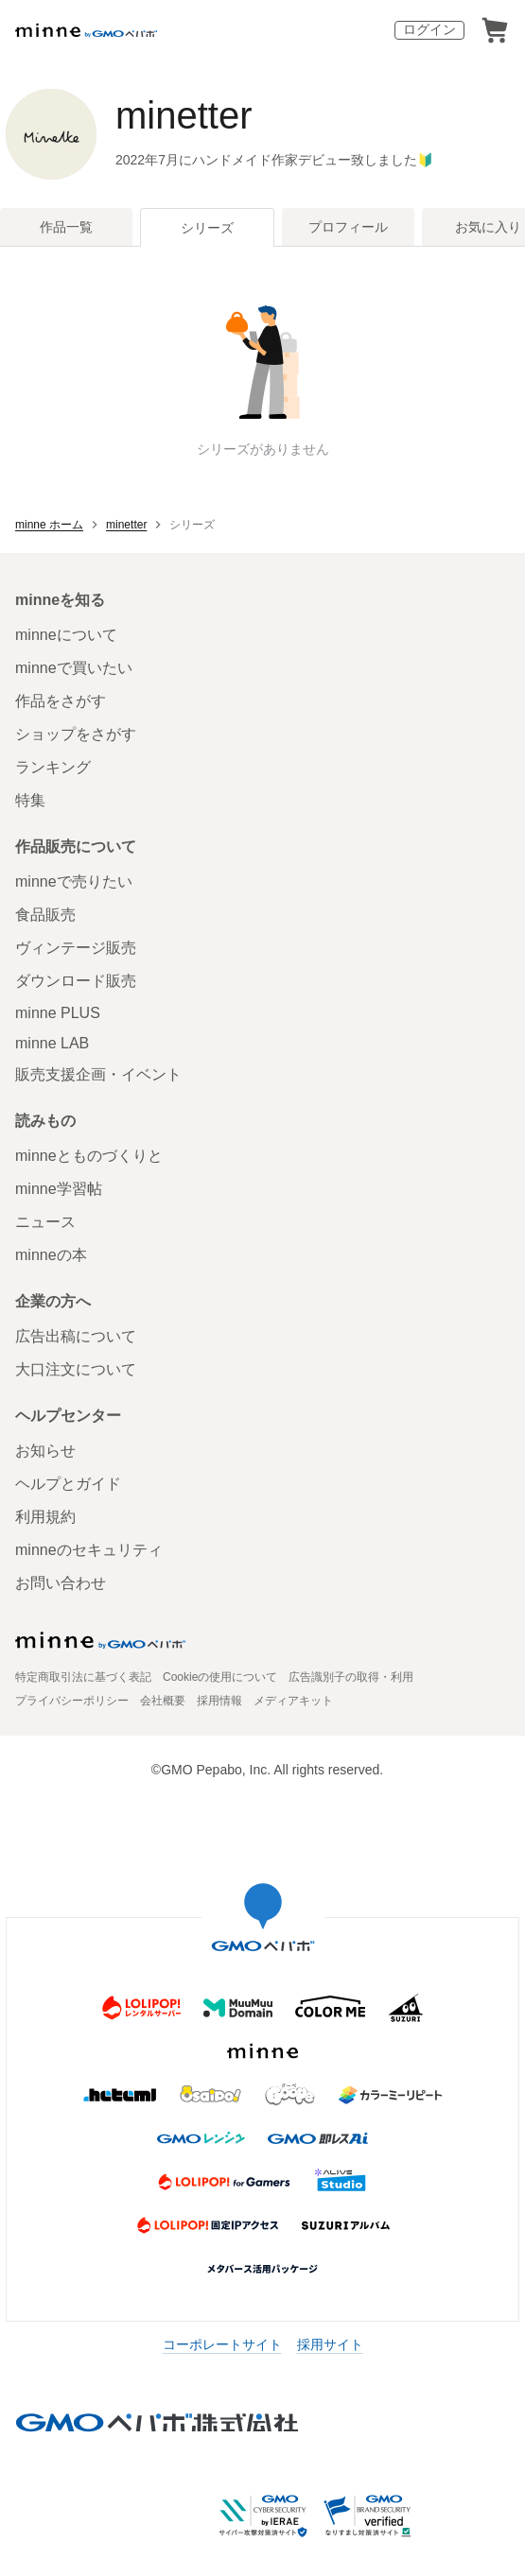  I want to click on minne ホーム, so click(49, 524).